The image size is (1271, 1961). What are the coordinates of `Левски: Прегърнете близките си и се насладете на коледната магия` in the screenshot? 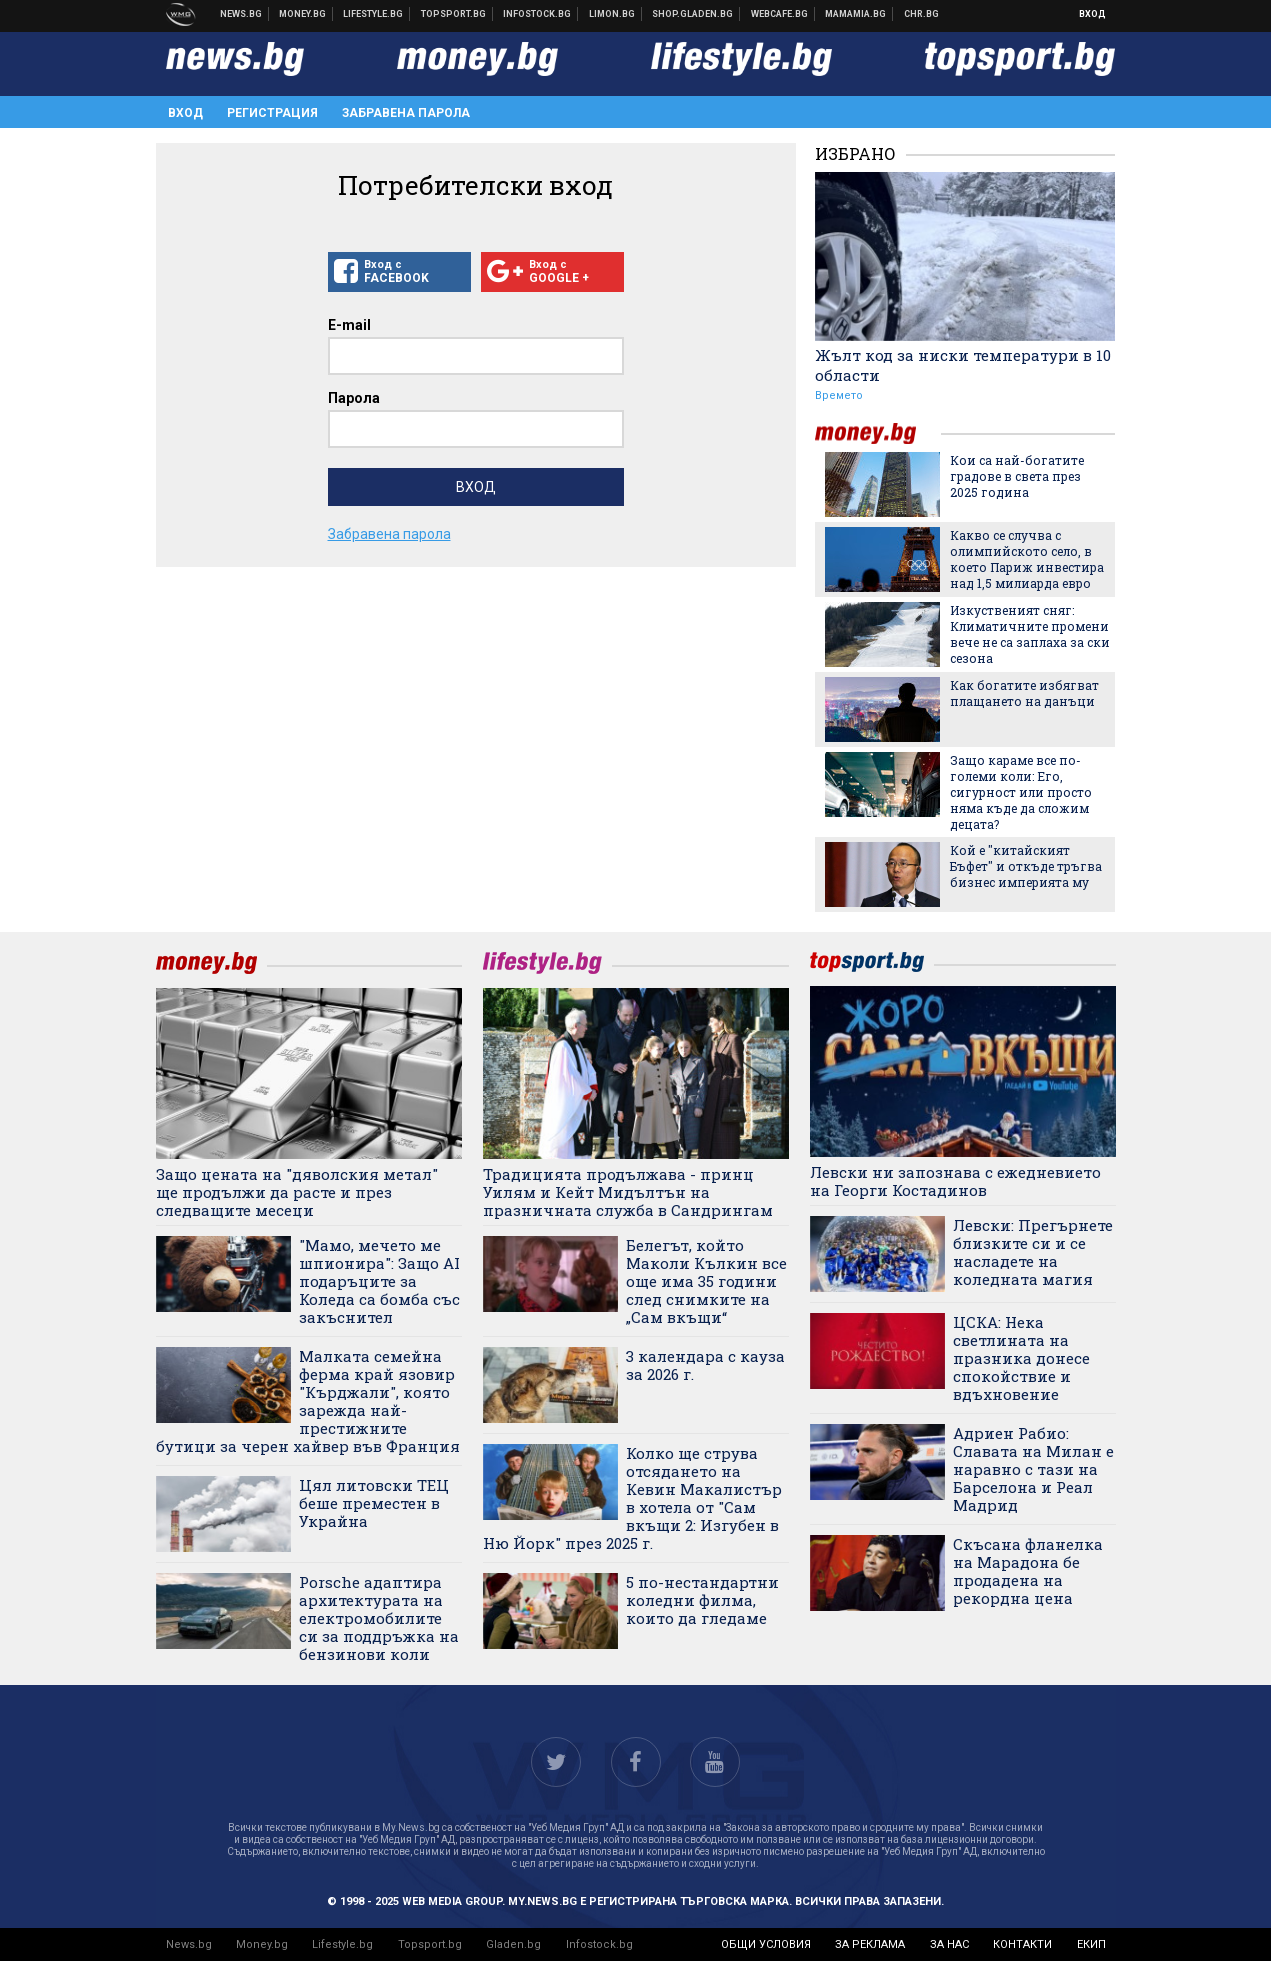 It's located at (1033, 1252).